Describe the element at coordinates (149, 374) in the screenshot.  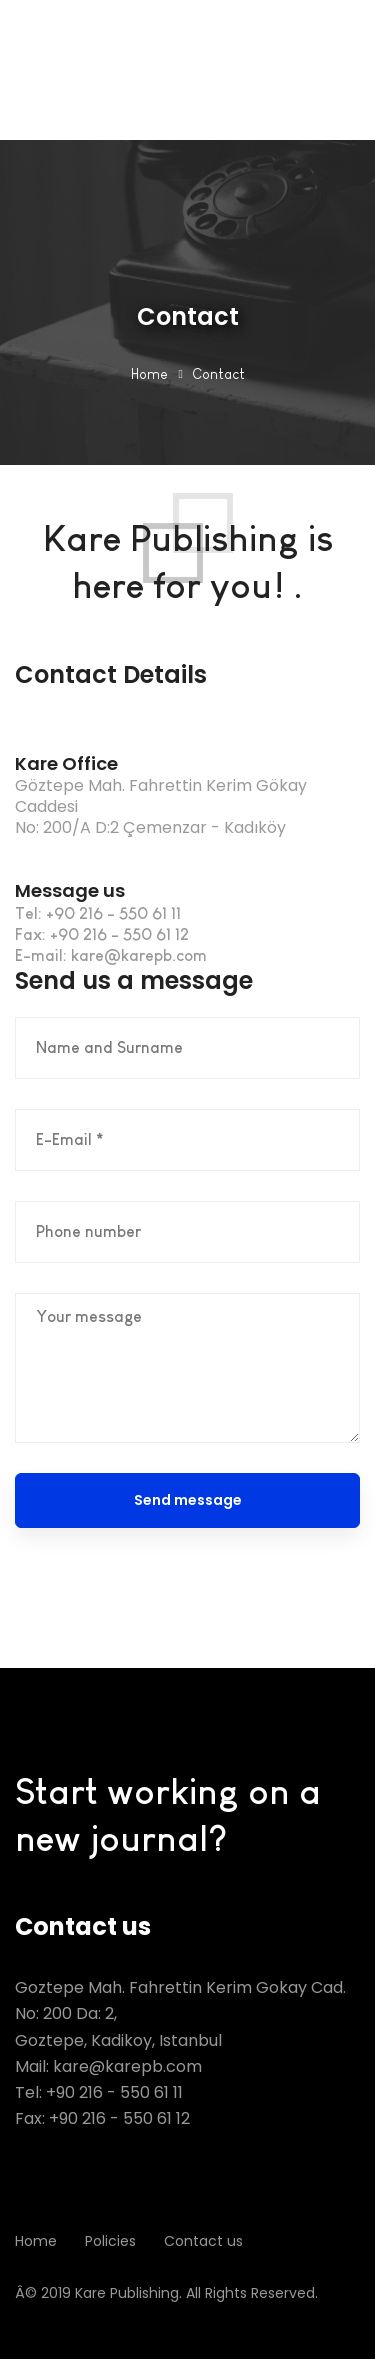
I see `Home` at that location.